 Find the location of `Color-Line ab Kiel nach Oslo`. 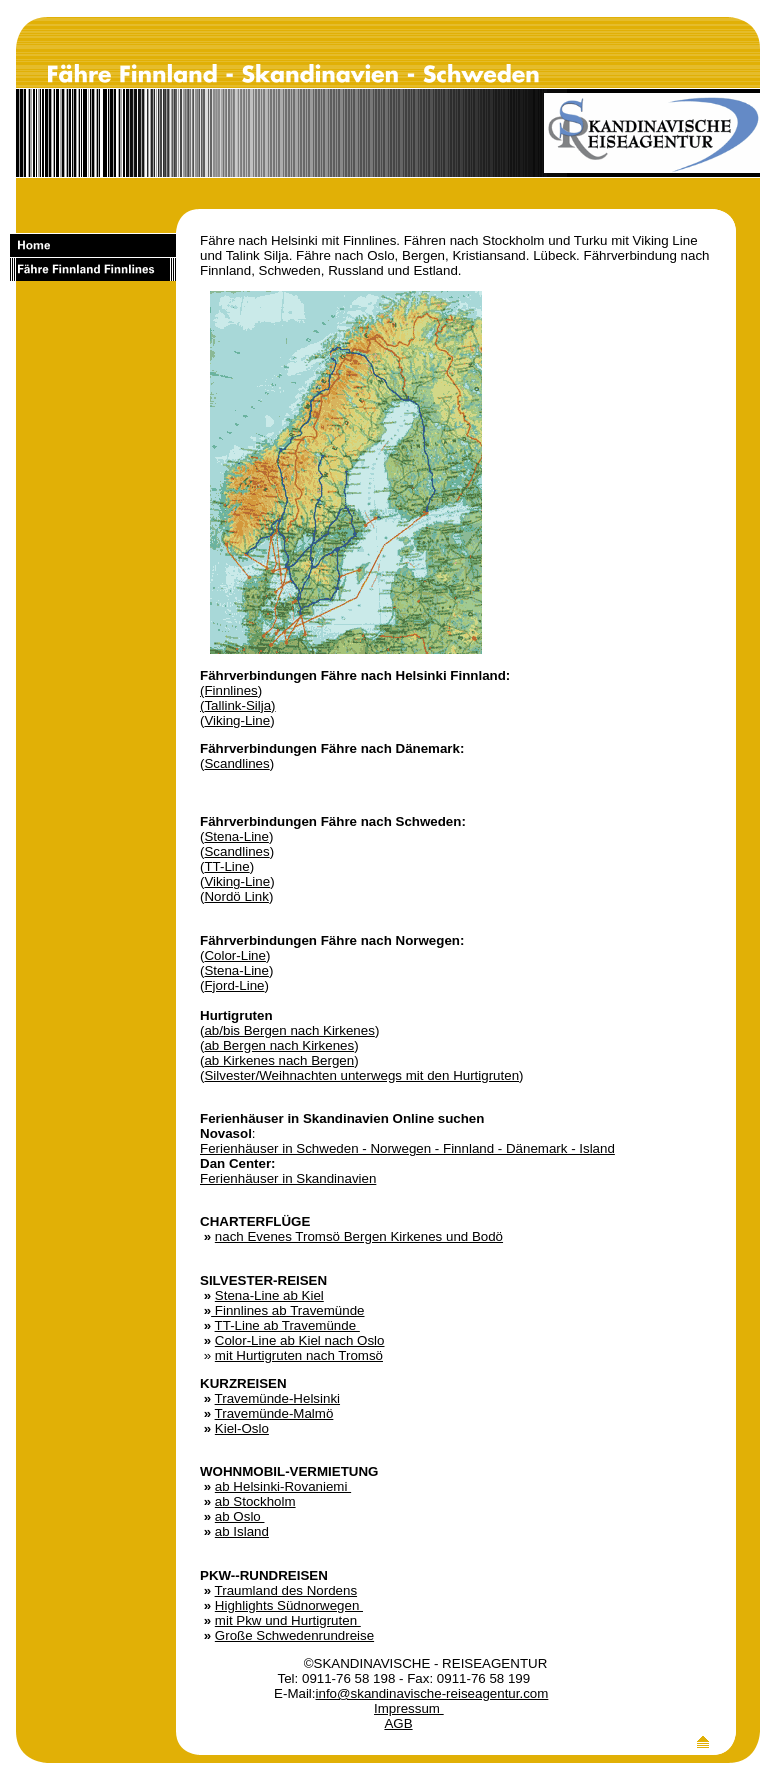

Color-Line ab Kiel nach Oslo is located at coordinates (300, 1340).